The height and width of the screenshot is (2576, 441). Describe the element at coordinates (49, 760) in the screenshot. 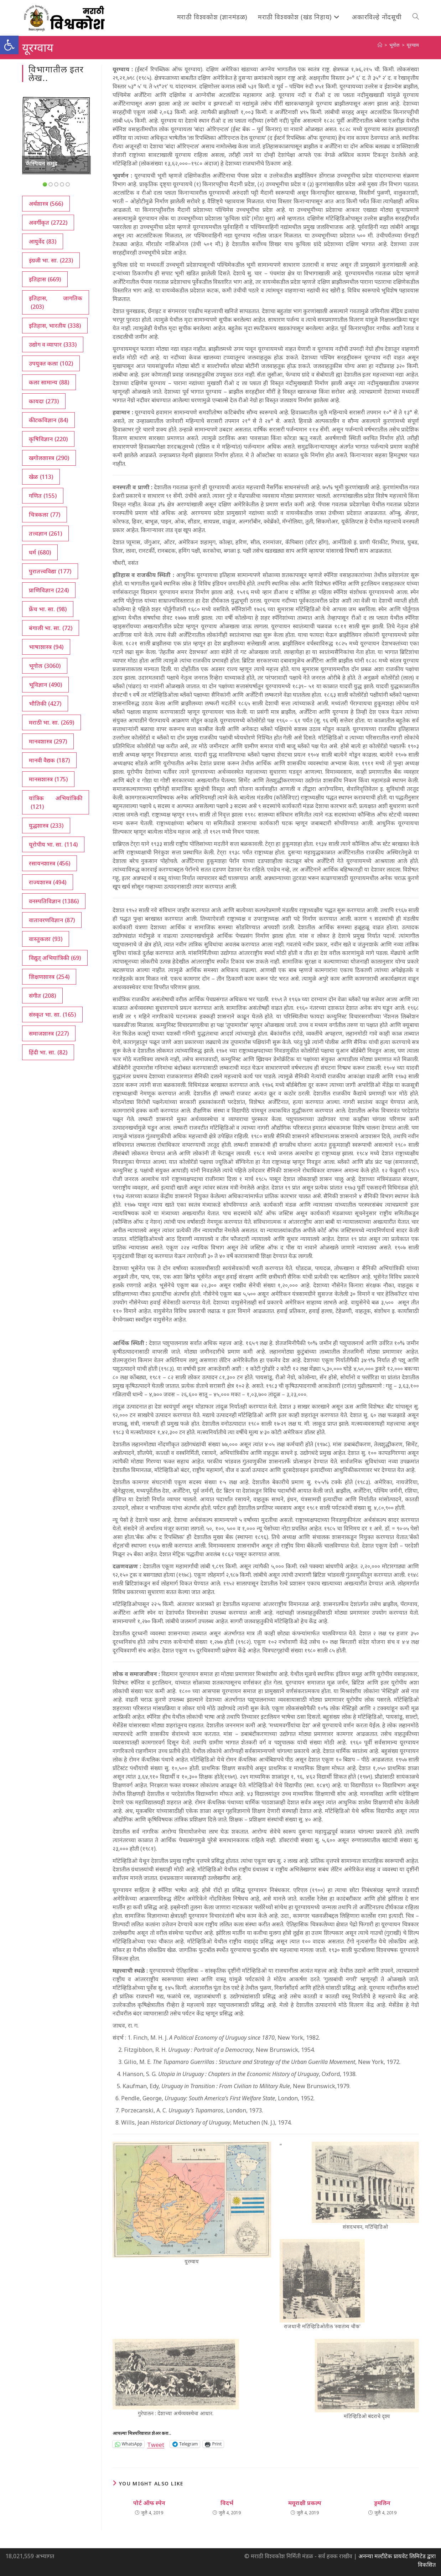

I see `मानवी वैद्यक [मानवी वैद्यक (187 आयटम्स)]` at that location.